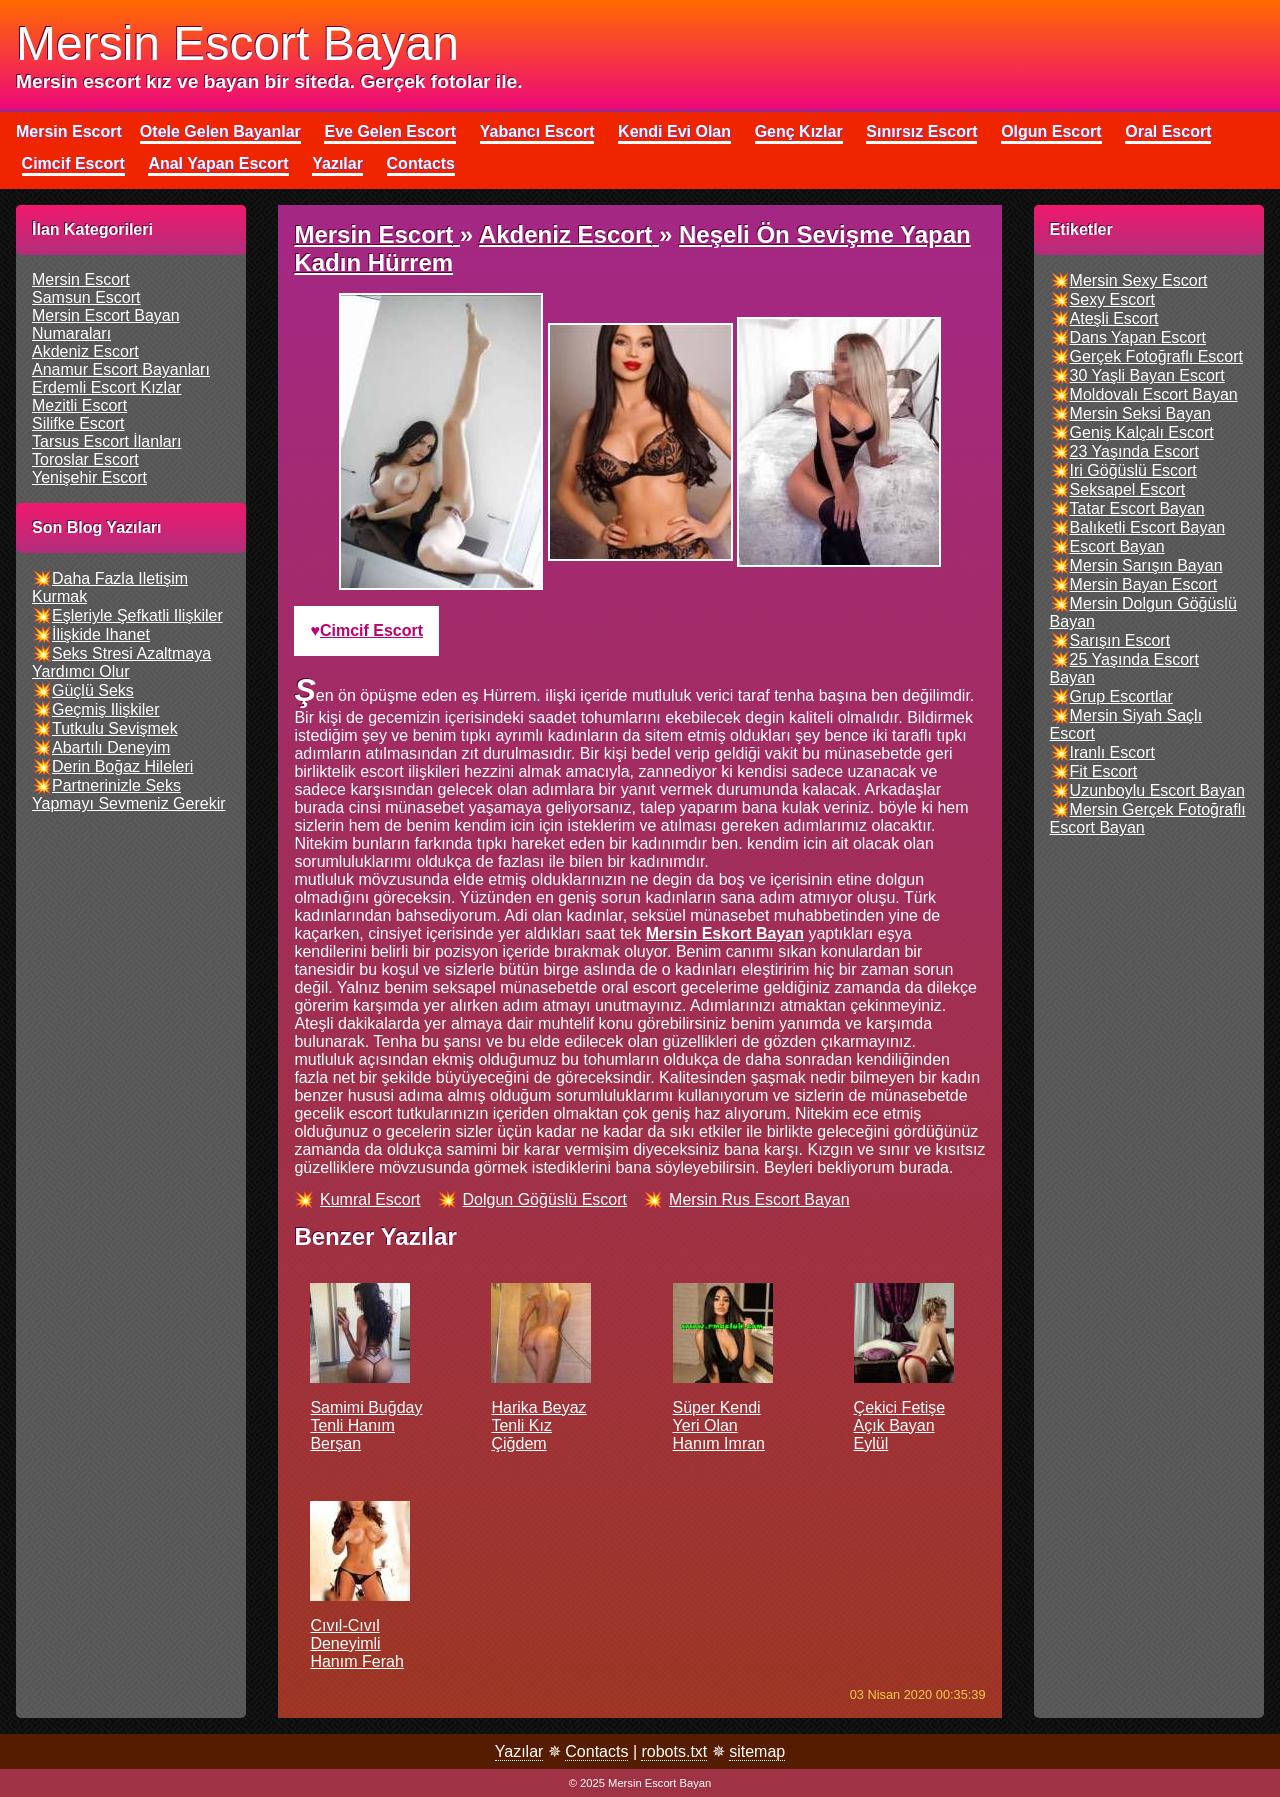  I want to click on sitemap, so click(757, 1751).